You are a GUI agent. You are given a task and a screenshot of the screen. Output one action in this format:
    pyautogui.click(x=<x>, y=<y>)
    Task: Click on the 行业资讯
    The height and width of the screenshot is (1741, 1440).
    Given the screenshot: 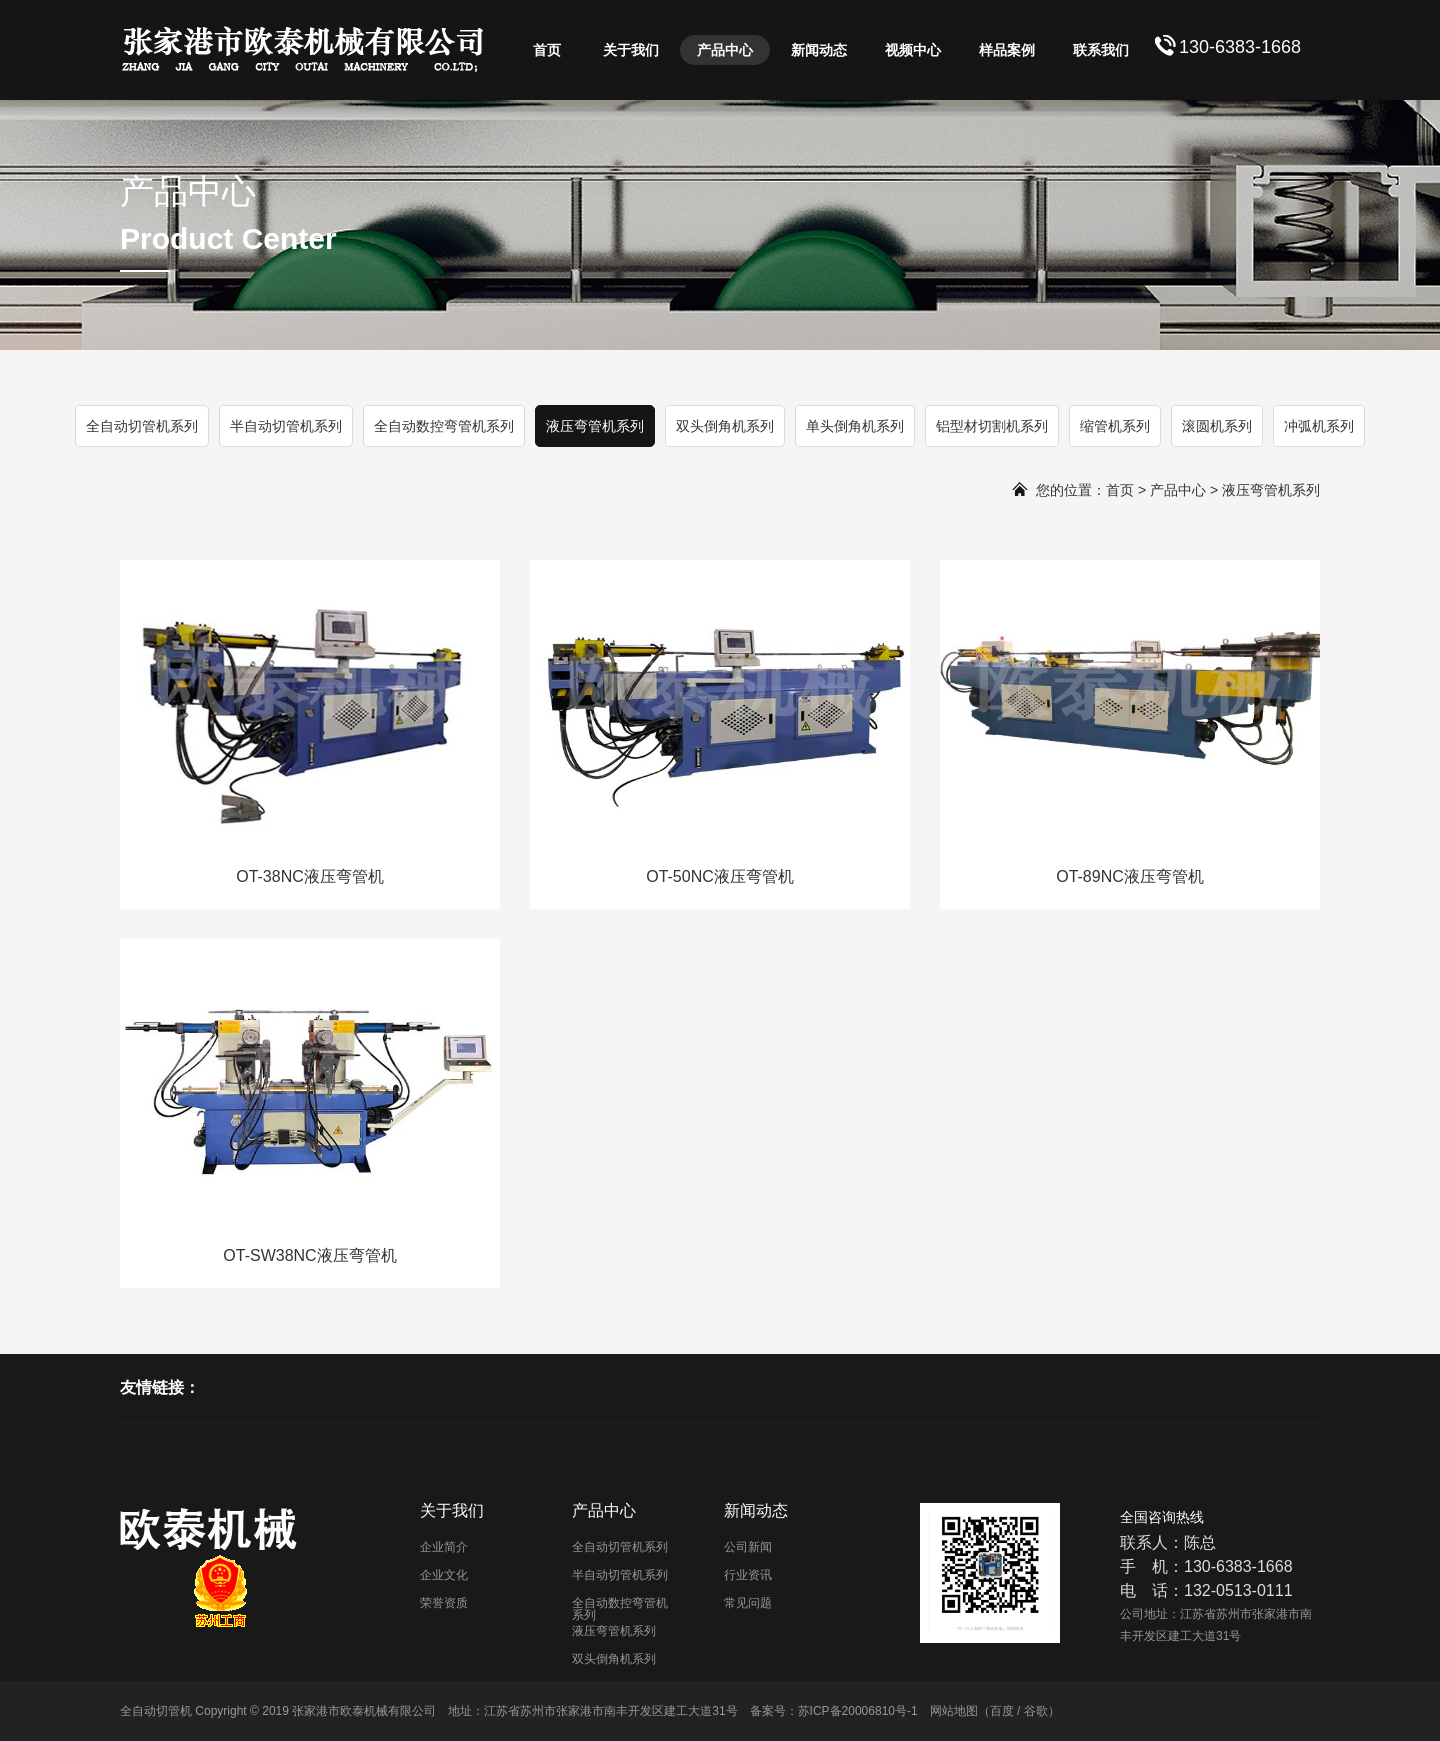 What is the action you would take?
    pyautogui.click(x=748, y=1575)
    